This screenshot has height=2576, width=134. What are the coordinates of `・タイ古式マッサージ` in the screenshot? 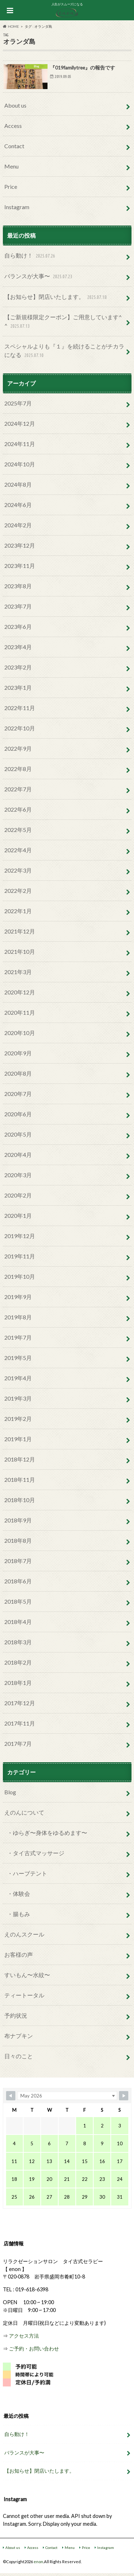 It's located at (35, 1853).